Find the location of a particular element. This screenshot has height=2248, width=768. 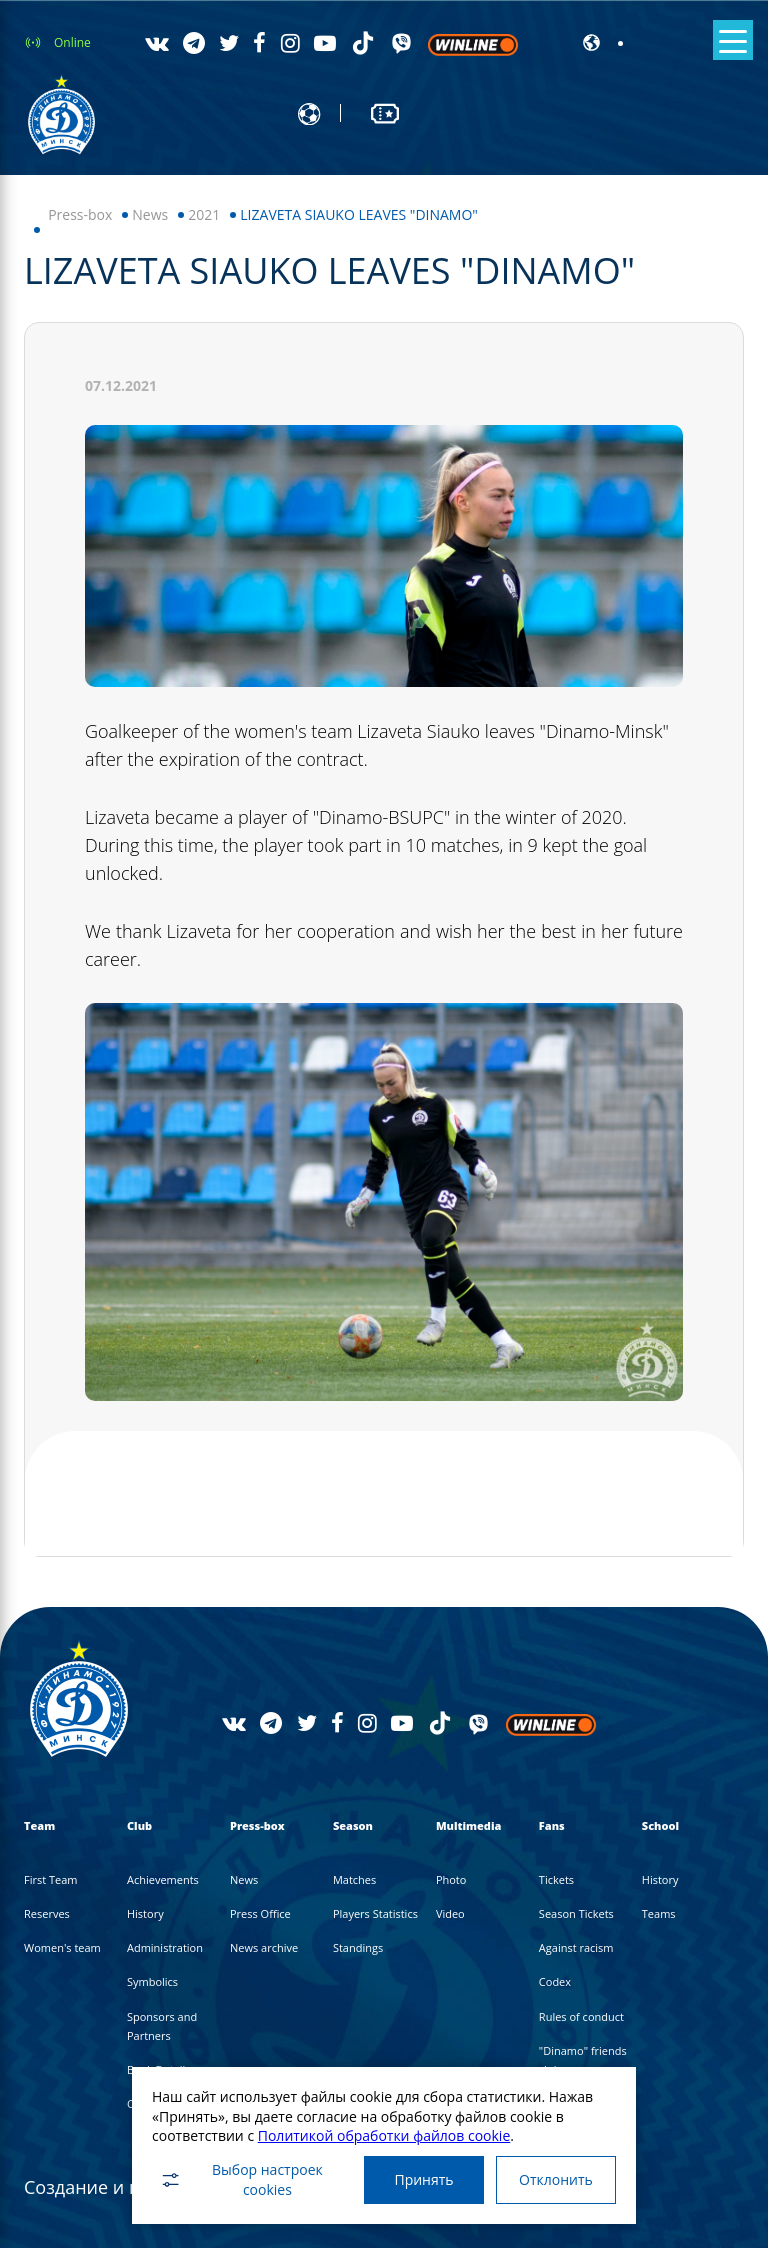

Codex is located at coordinates (555, 1981).